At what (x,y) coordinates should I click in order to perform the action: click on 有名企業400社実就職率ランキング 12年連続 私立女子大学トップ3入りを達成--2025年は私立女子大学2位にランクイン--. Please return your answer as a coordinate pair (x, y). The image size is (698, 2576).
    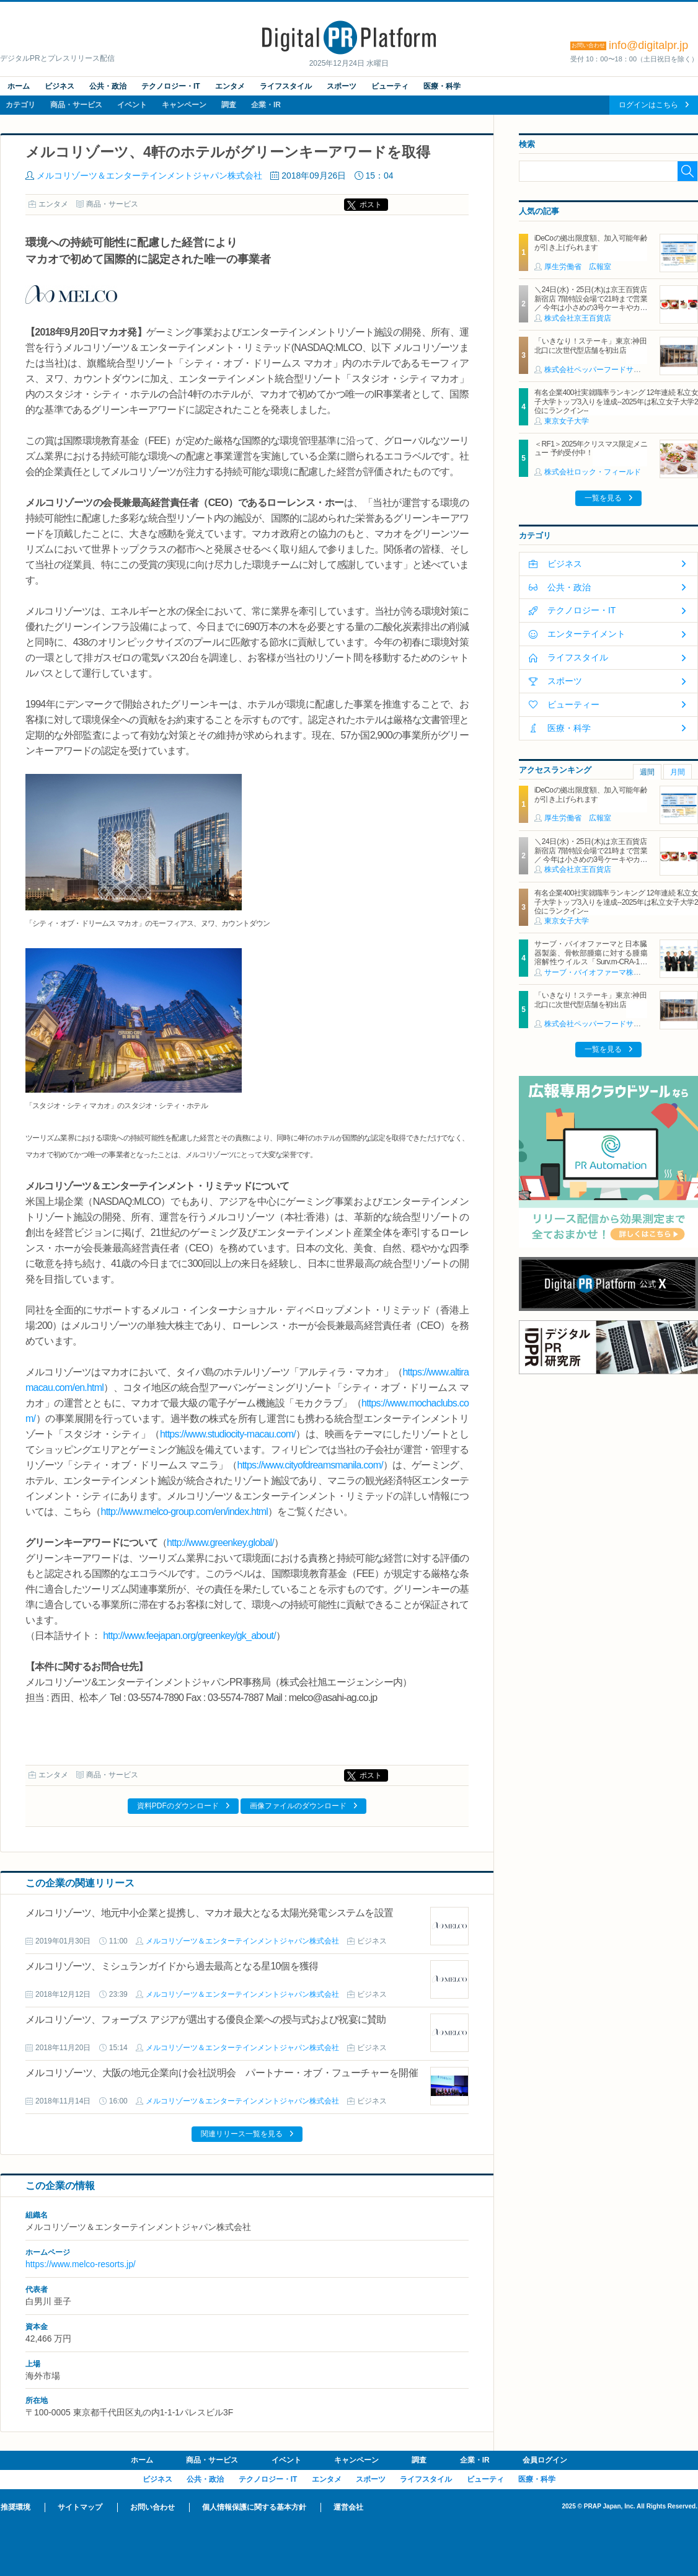
    Looking at the image, I should click on (616, 401).